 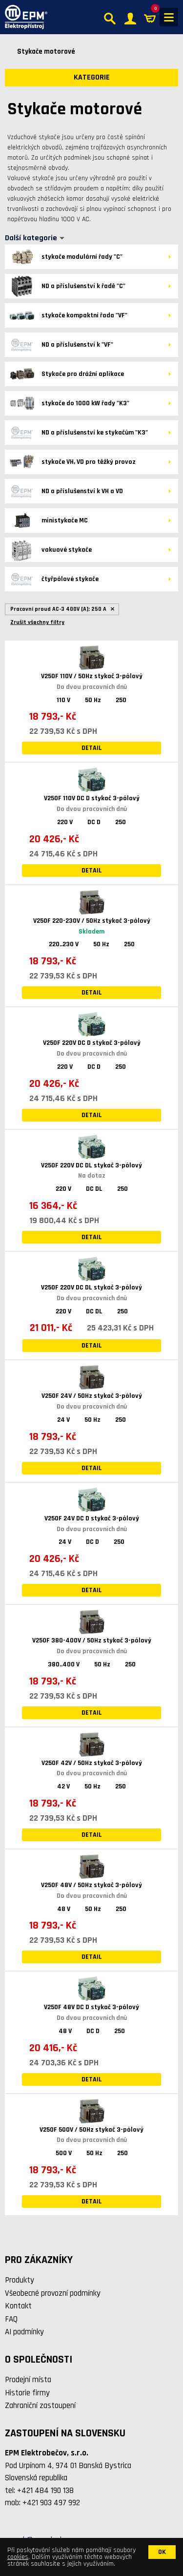 What do you see at coordinates (18, 2306) in the screenshot?
I see `Kontakt` at bounding box center [18, 2306].